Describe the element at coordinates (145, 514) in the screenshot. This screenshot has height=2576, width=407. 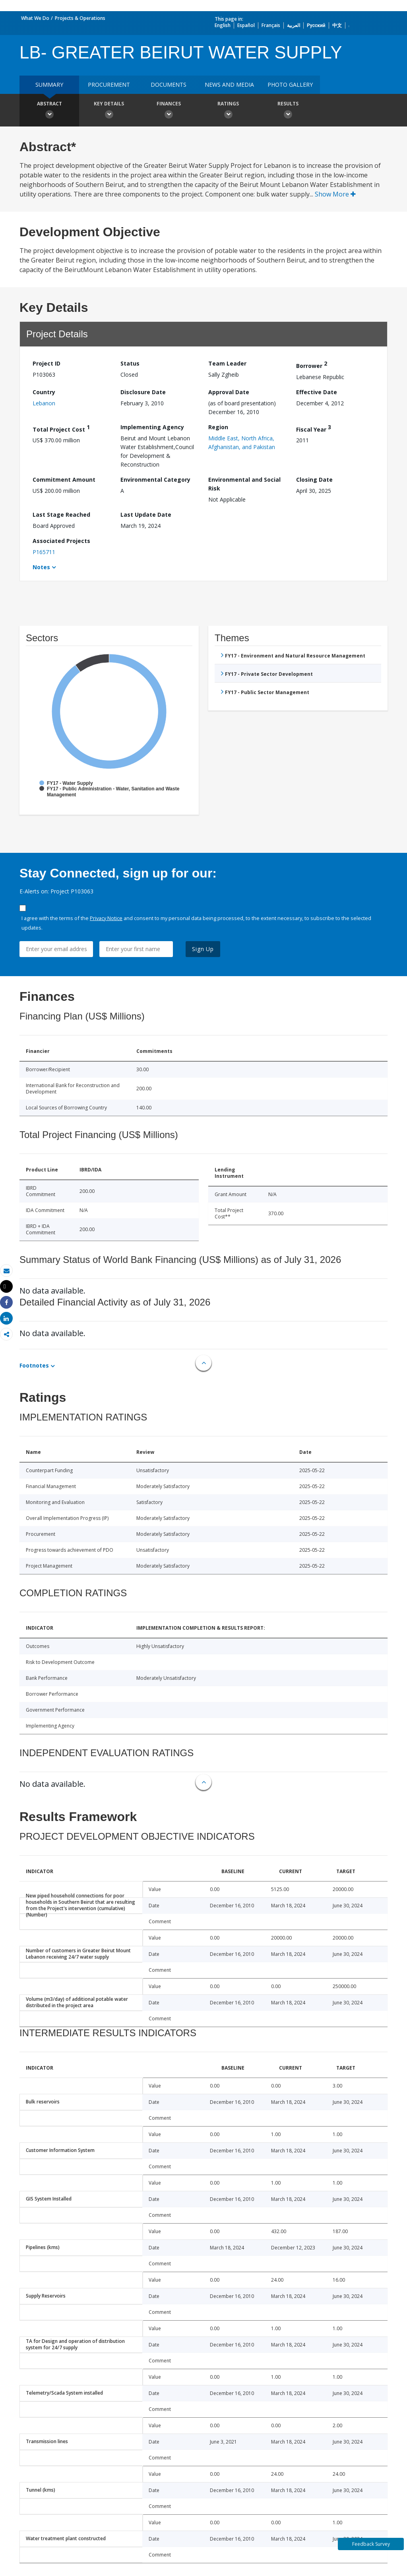
I see `Last Update Date` at that location.